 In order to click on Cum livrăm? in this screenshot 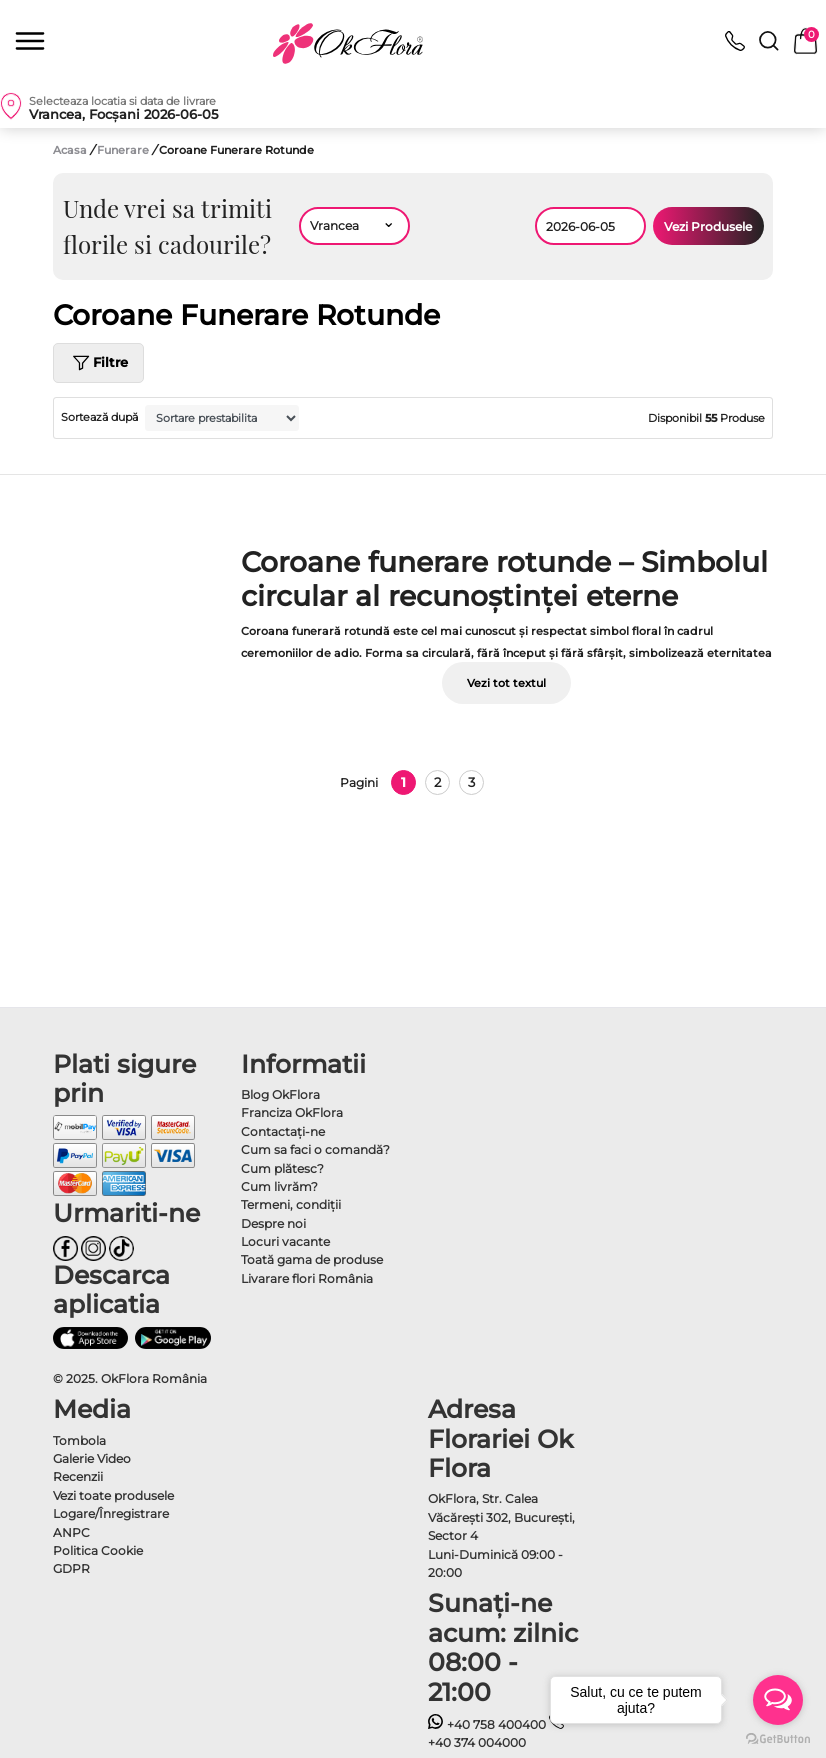, I will do `click(279, 1186)`.